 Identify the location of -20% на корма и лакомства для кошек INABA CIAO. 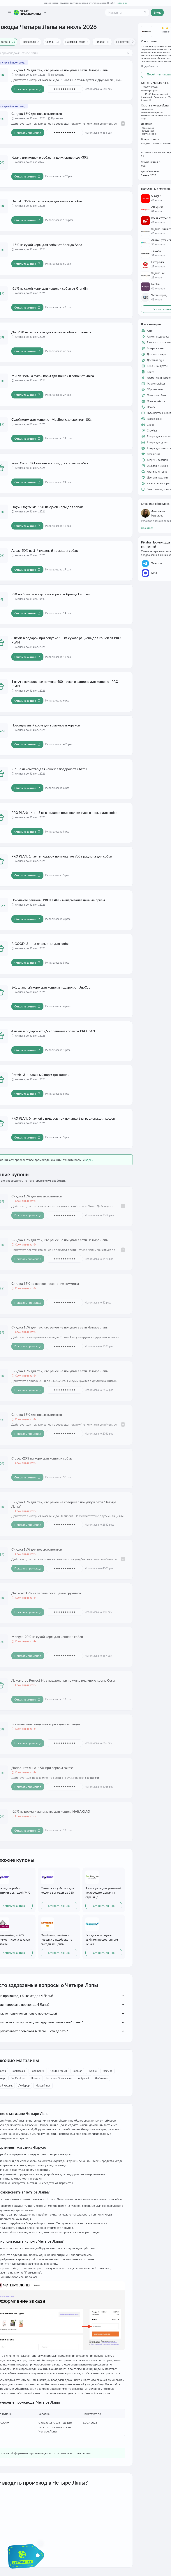
(50, 1811).